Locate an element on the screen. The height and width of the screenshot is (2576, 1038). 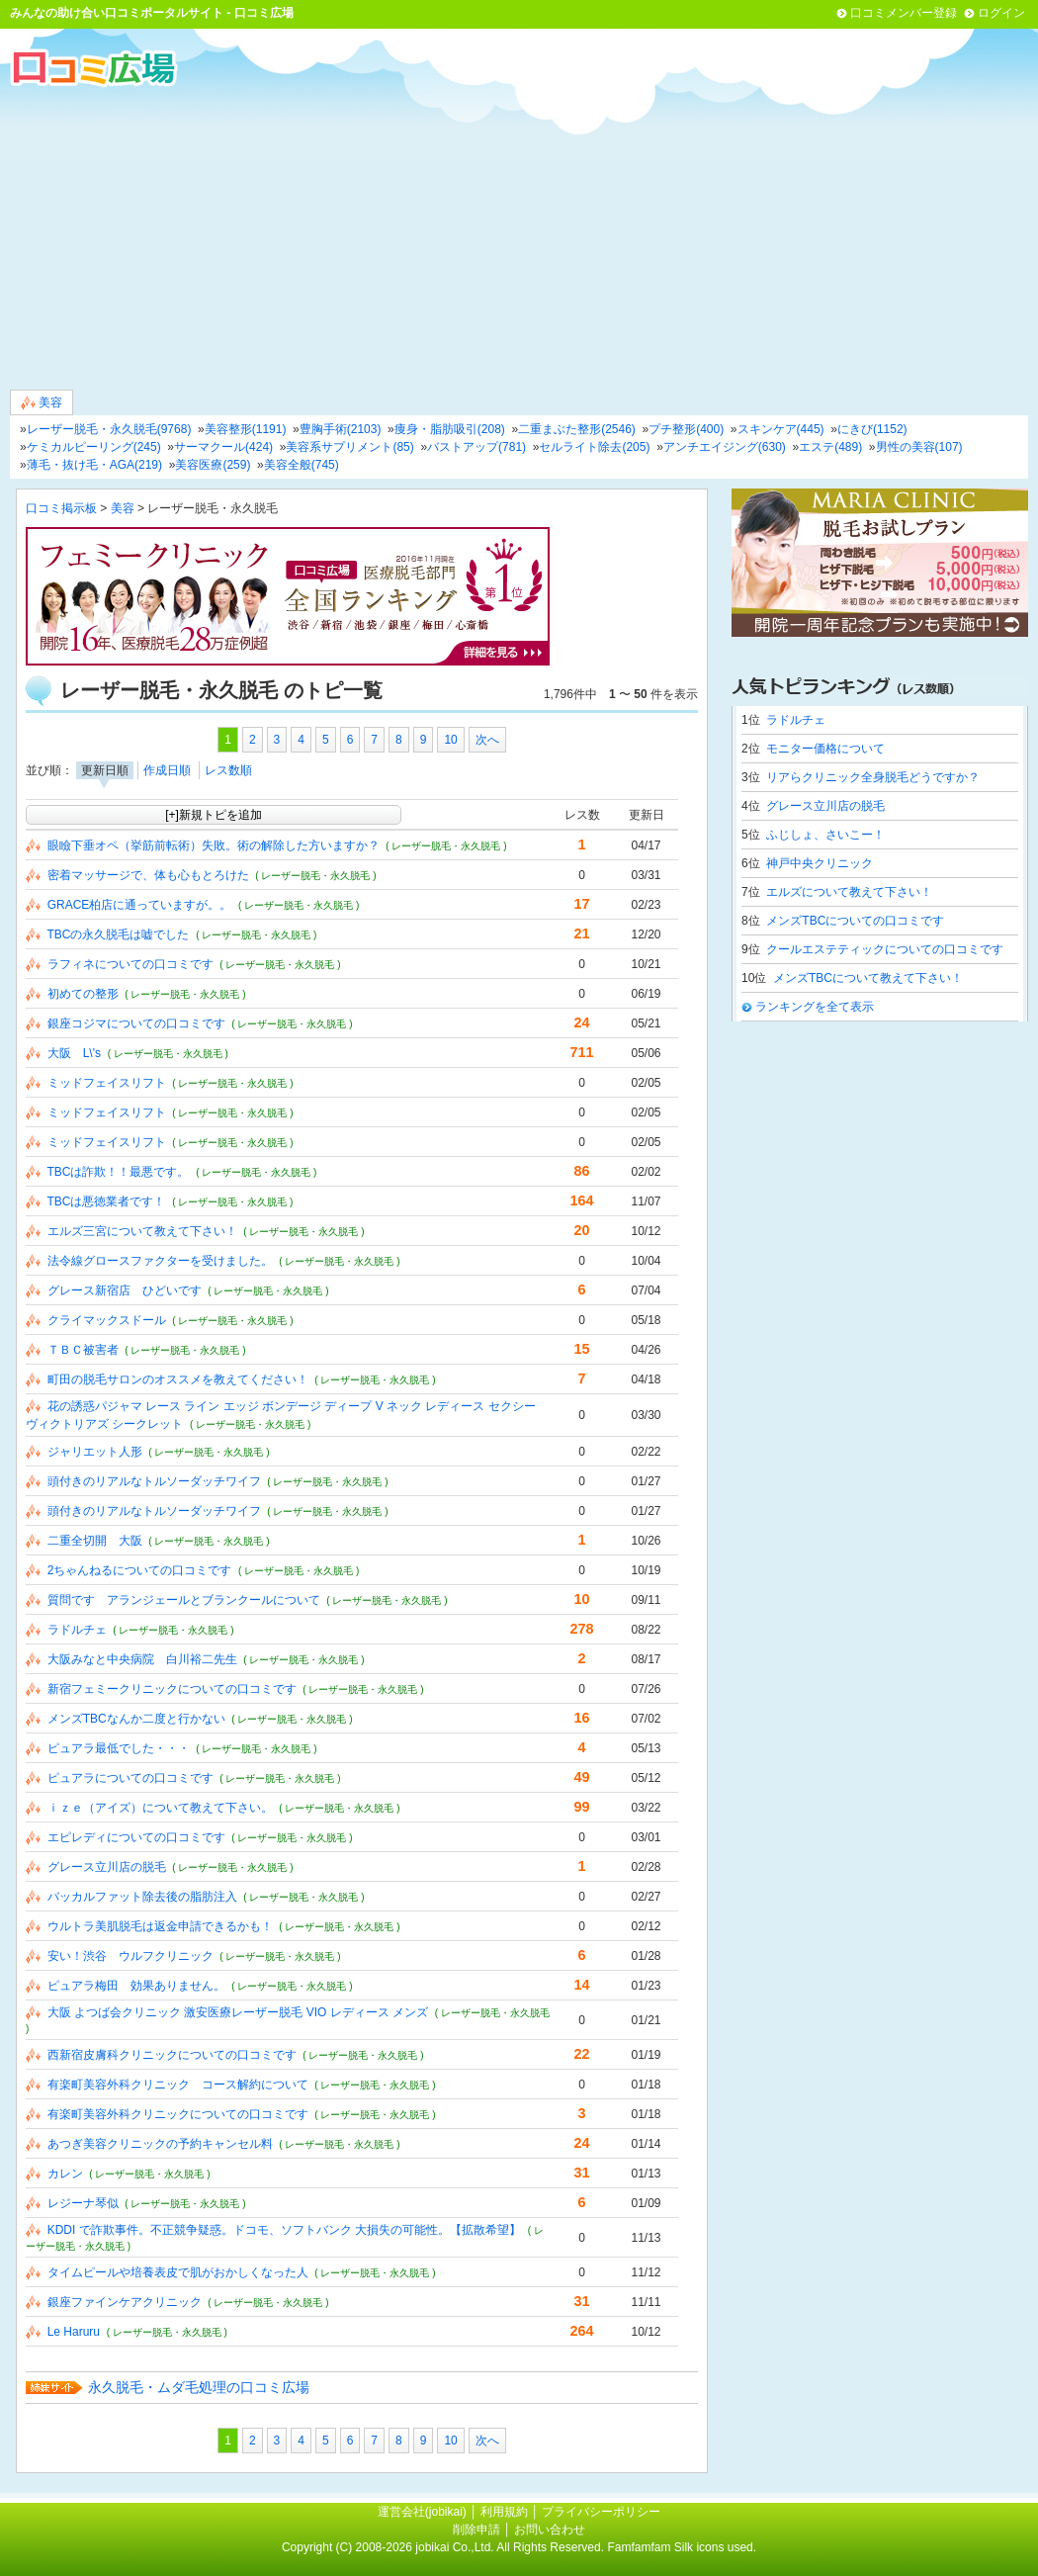
ランキングを全て表示 is located at coordinates (814, 1007).